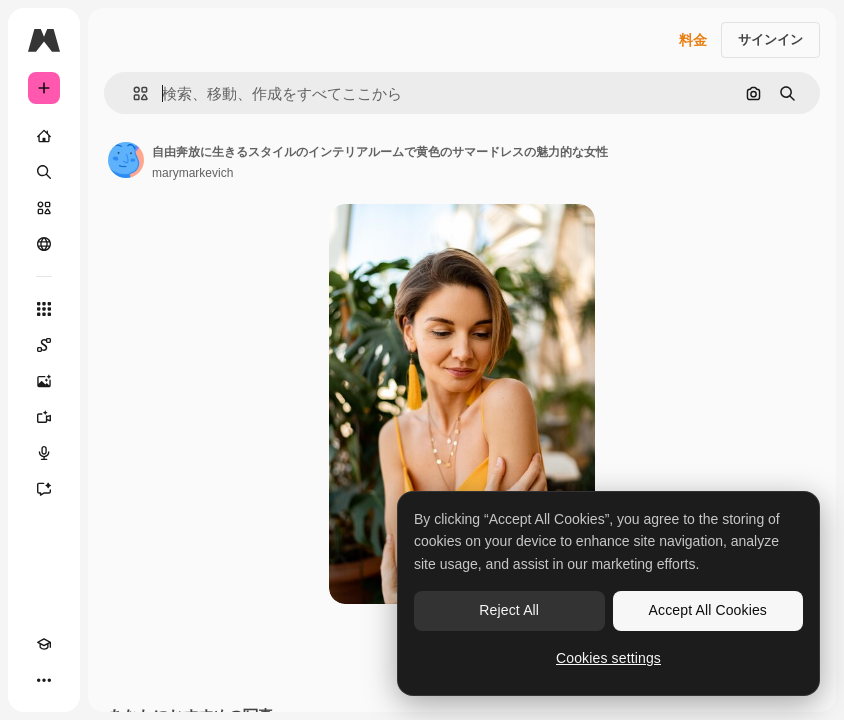 The height and width of the screenshot is (720, 844). I want to click on サインイン, so click(770, 39).